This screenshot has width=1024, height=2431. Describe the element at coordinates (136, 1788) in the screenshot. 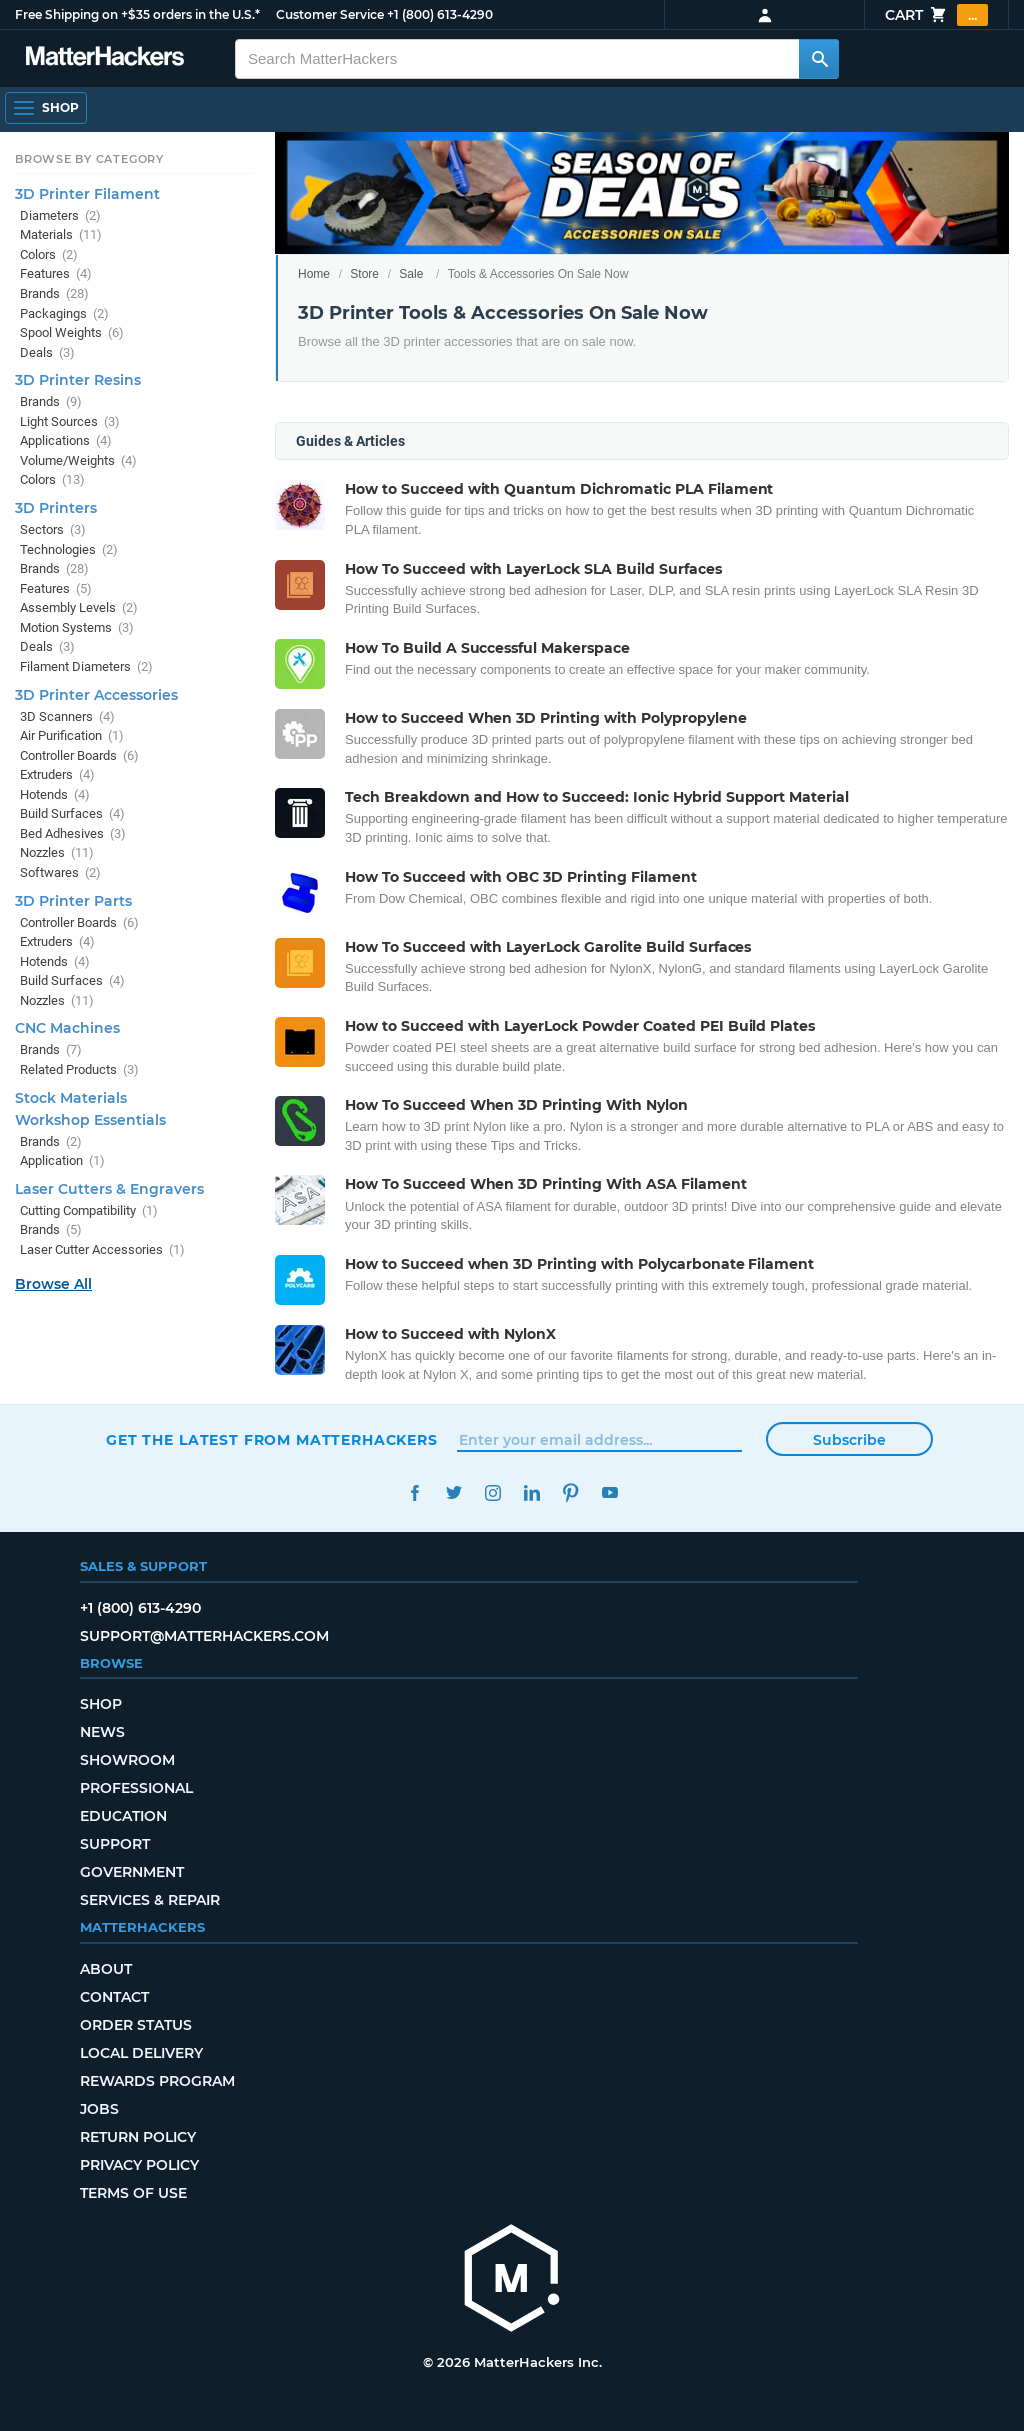

I see `Professional` at that location.